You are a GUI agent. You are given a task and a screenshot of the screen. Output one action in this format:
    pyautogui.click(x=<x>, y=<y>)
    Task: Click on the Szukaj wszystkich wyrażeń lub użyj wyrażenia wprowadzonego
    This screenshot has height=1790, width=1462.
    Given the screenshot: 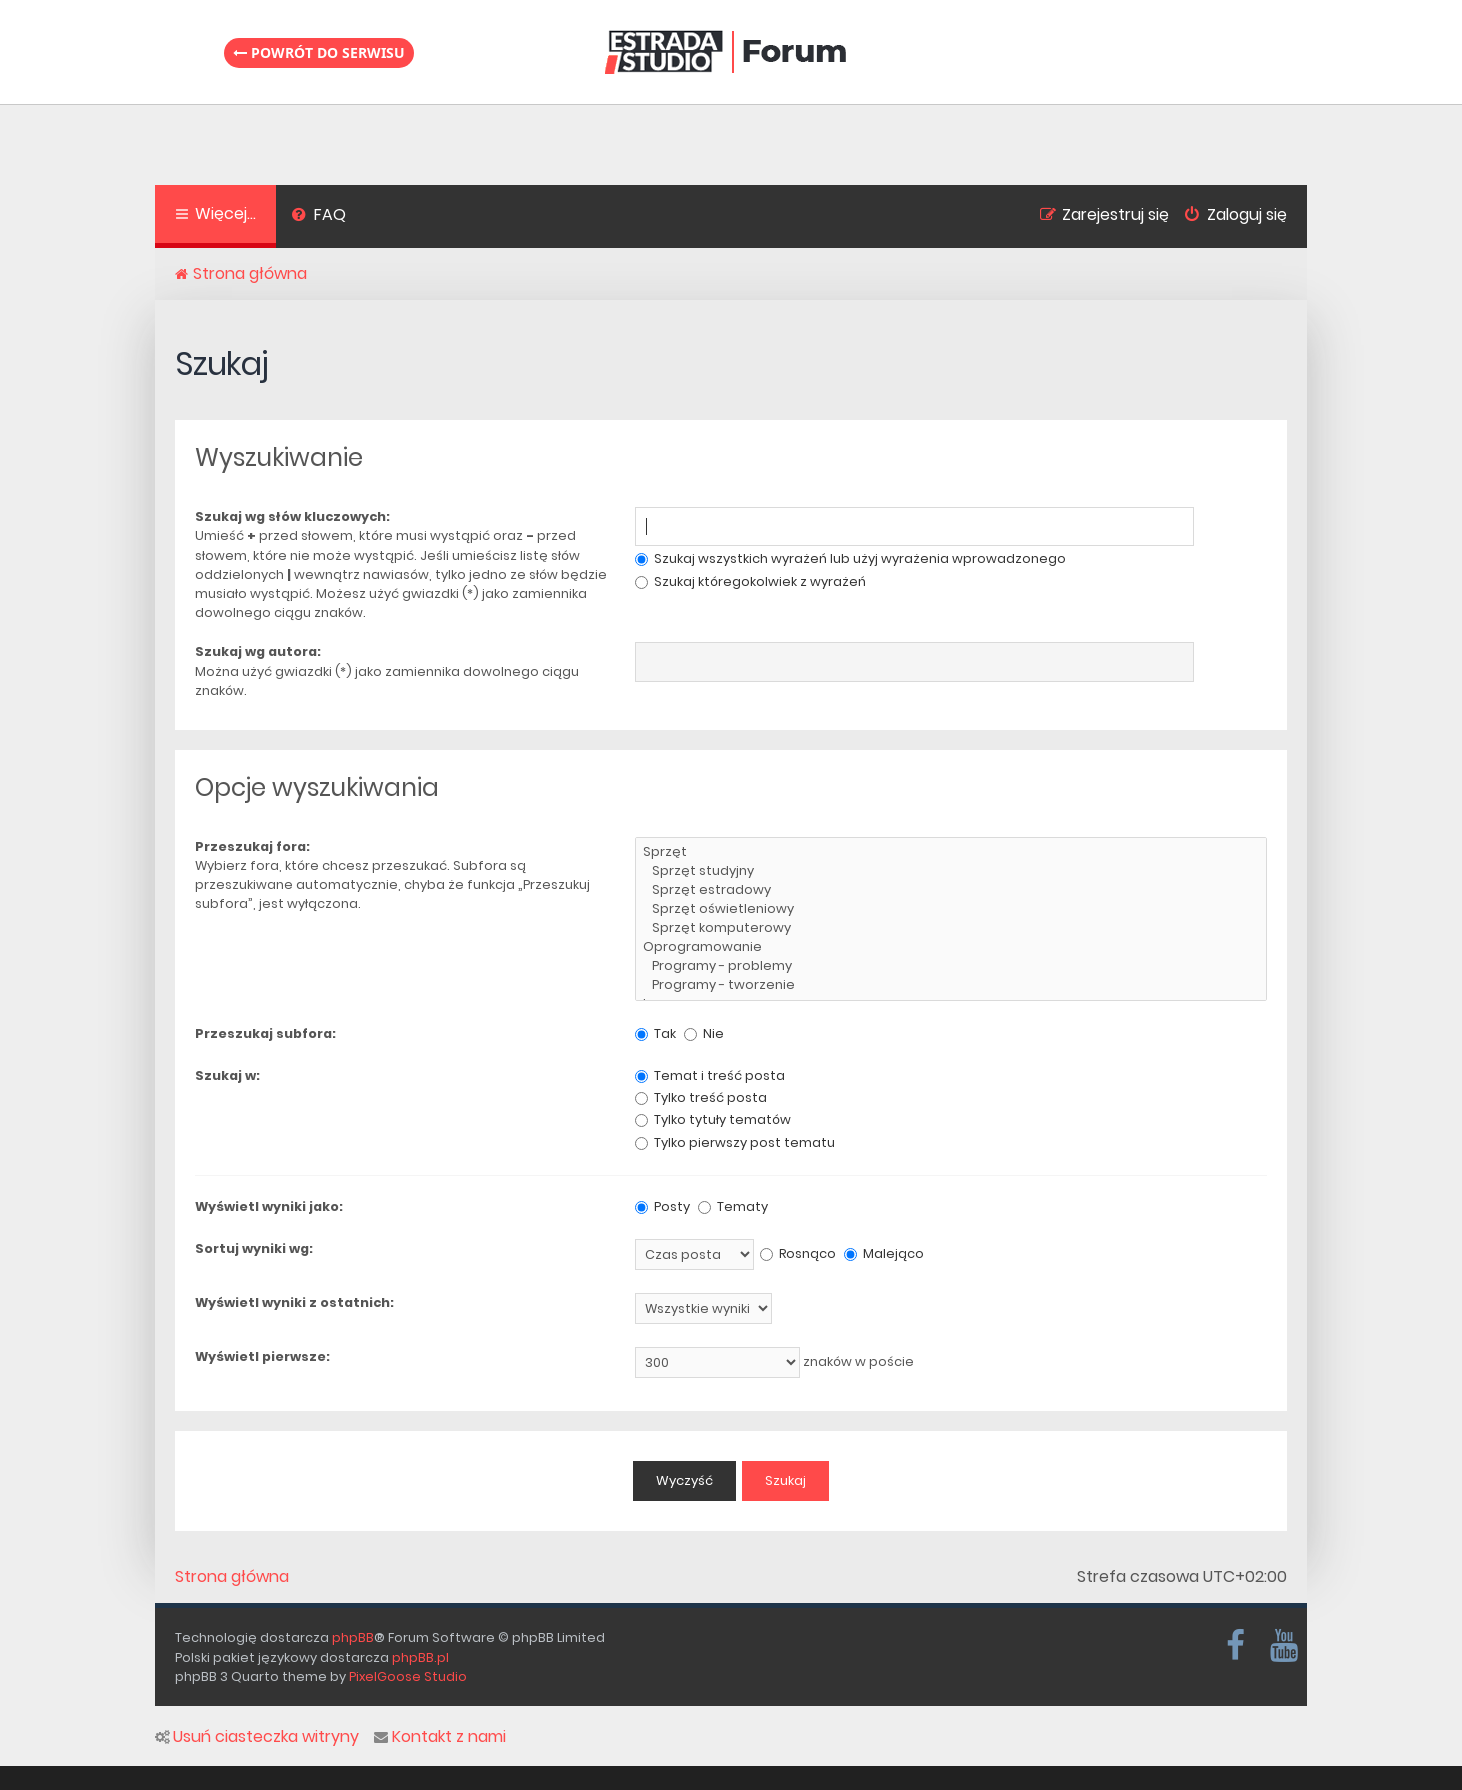 What is the action you would take?
    pyautogui.click(x=850, y=558)
    